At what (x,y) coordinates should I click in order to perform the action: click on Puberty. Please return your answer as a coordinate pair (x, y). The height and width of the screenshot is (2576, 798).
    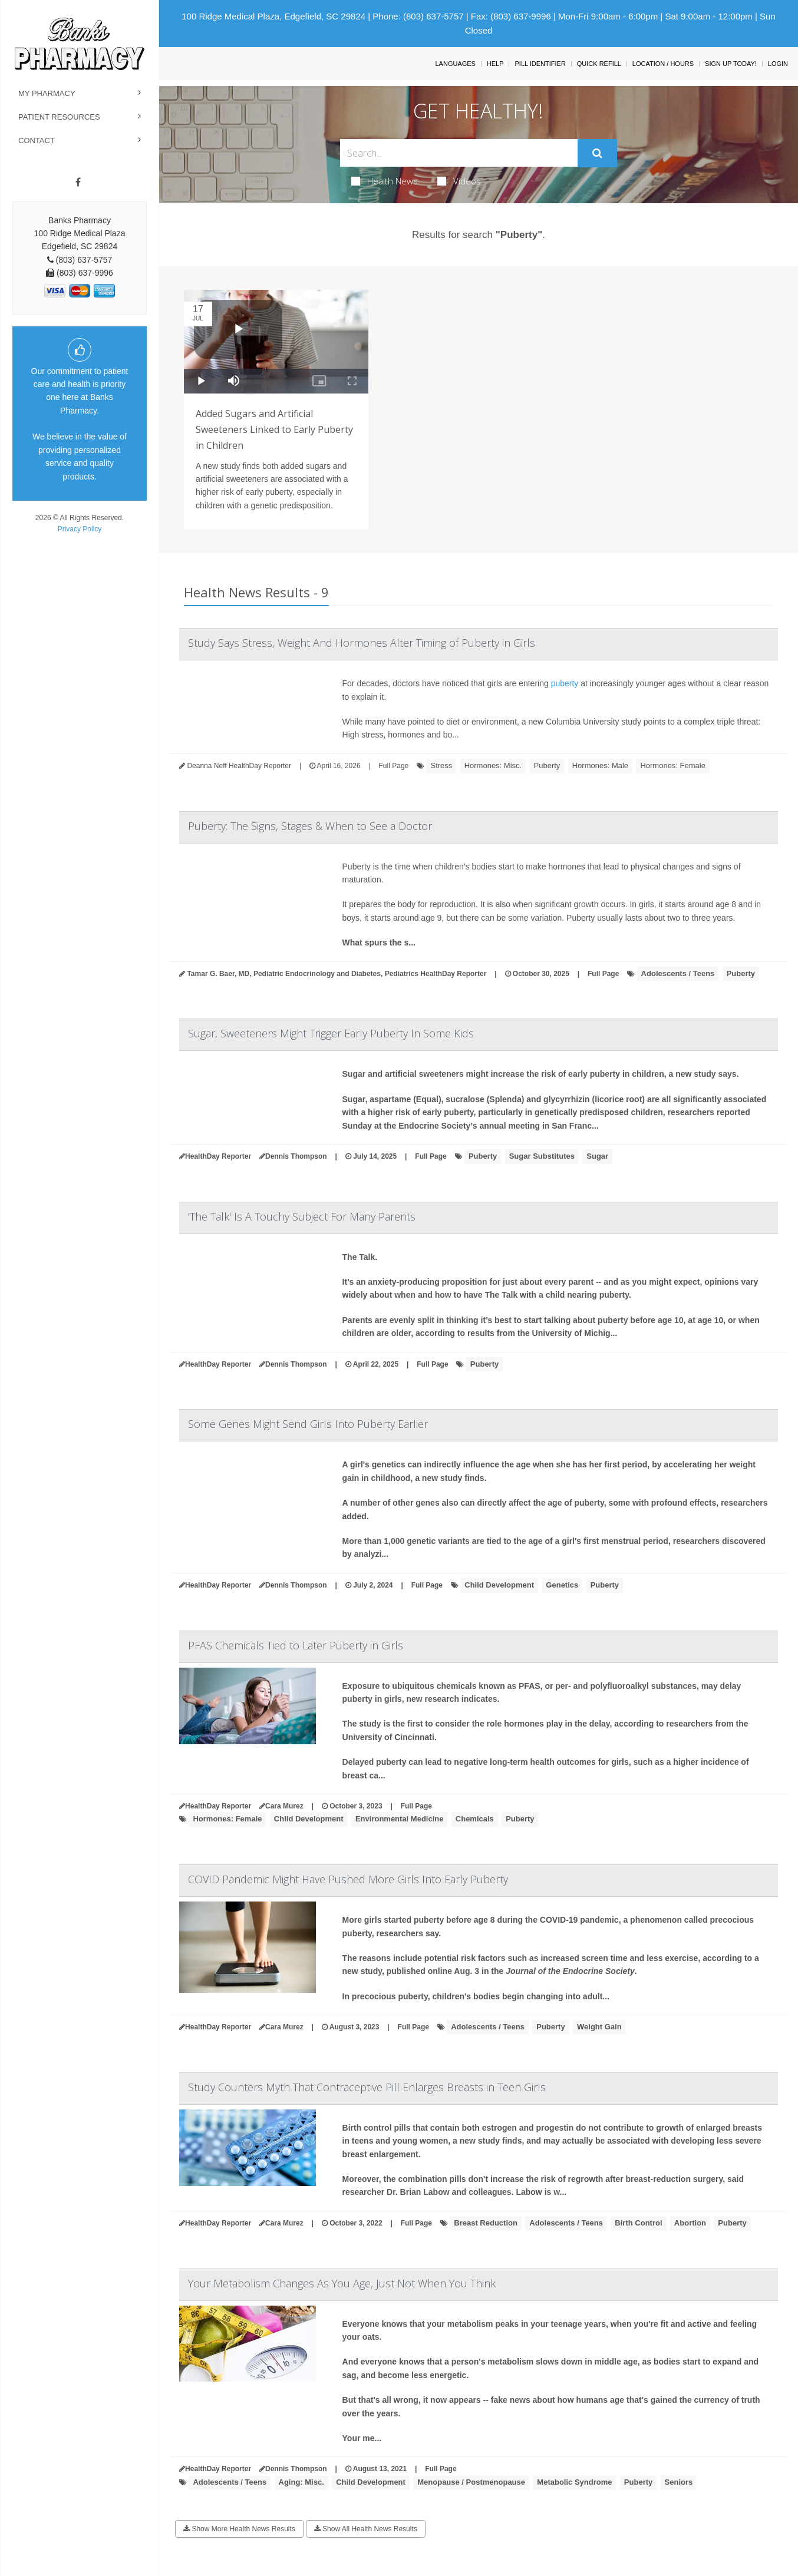
    Looking at the image, I should click on (547, 765).